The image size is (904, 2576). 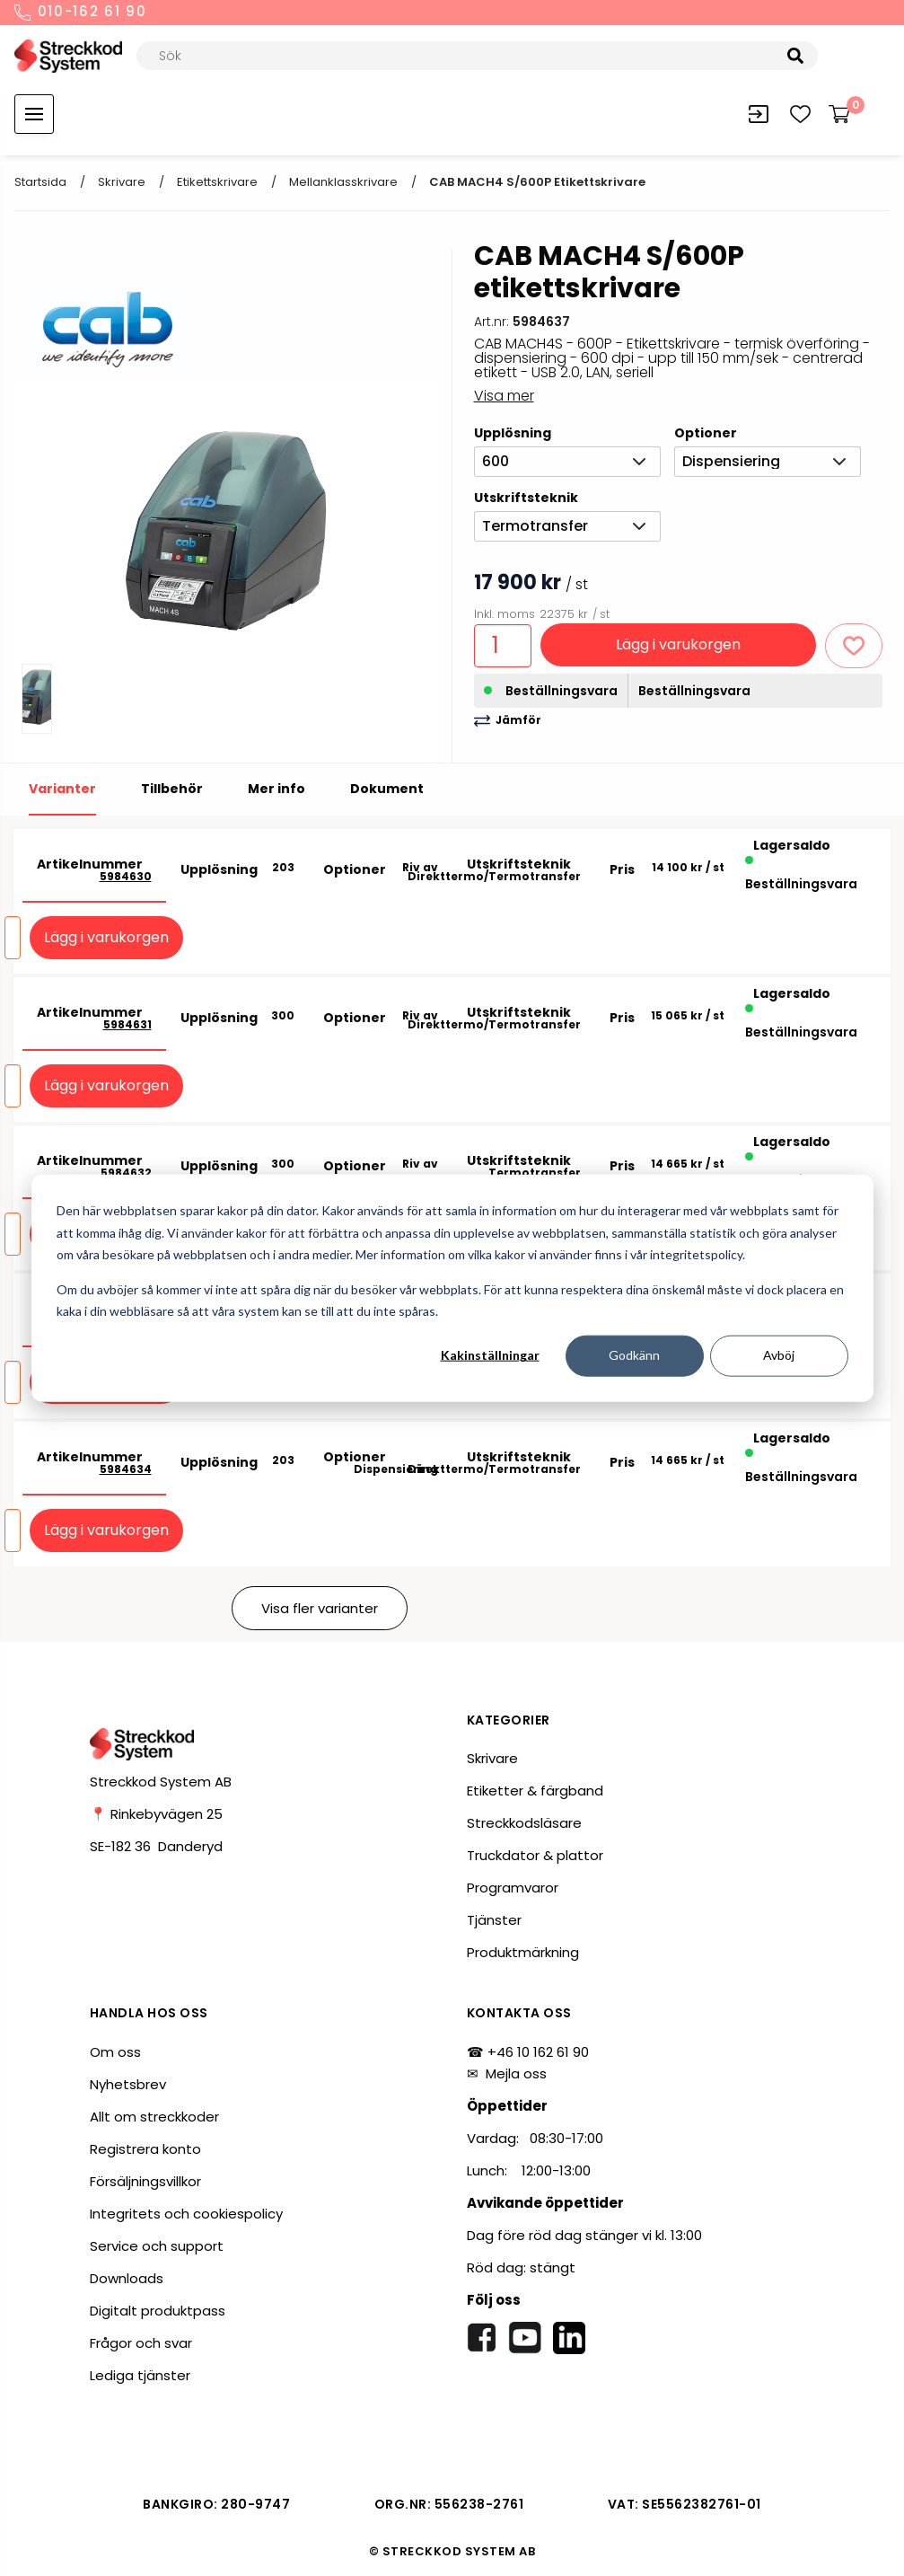 What do you see at coordinates (319, 1608) in the screenshot?
I see `Visa fler varianter` at bounding box center [319, 1608].